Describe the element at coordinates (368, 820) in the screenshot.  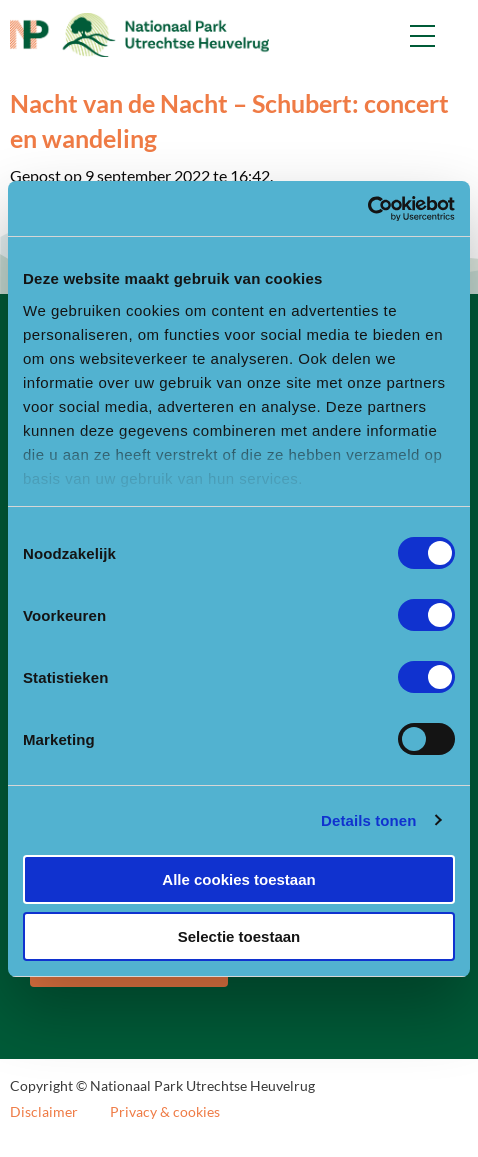
I see `Details tonen` at that location.